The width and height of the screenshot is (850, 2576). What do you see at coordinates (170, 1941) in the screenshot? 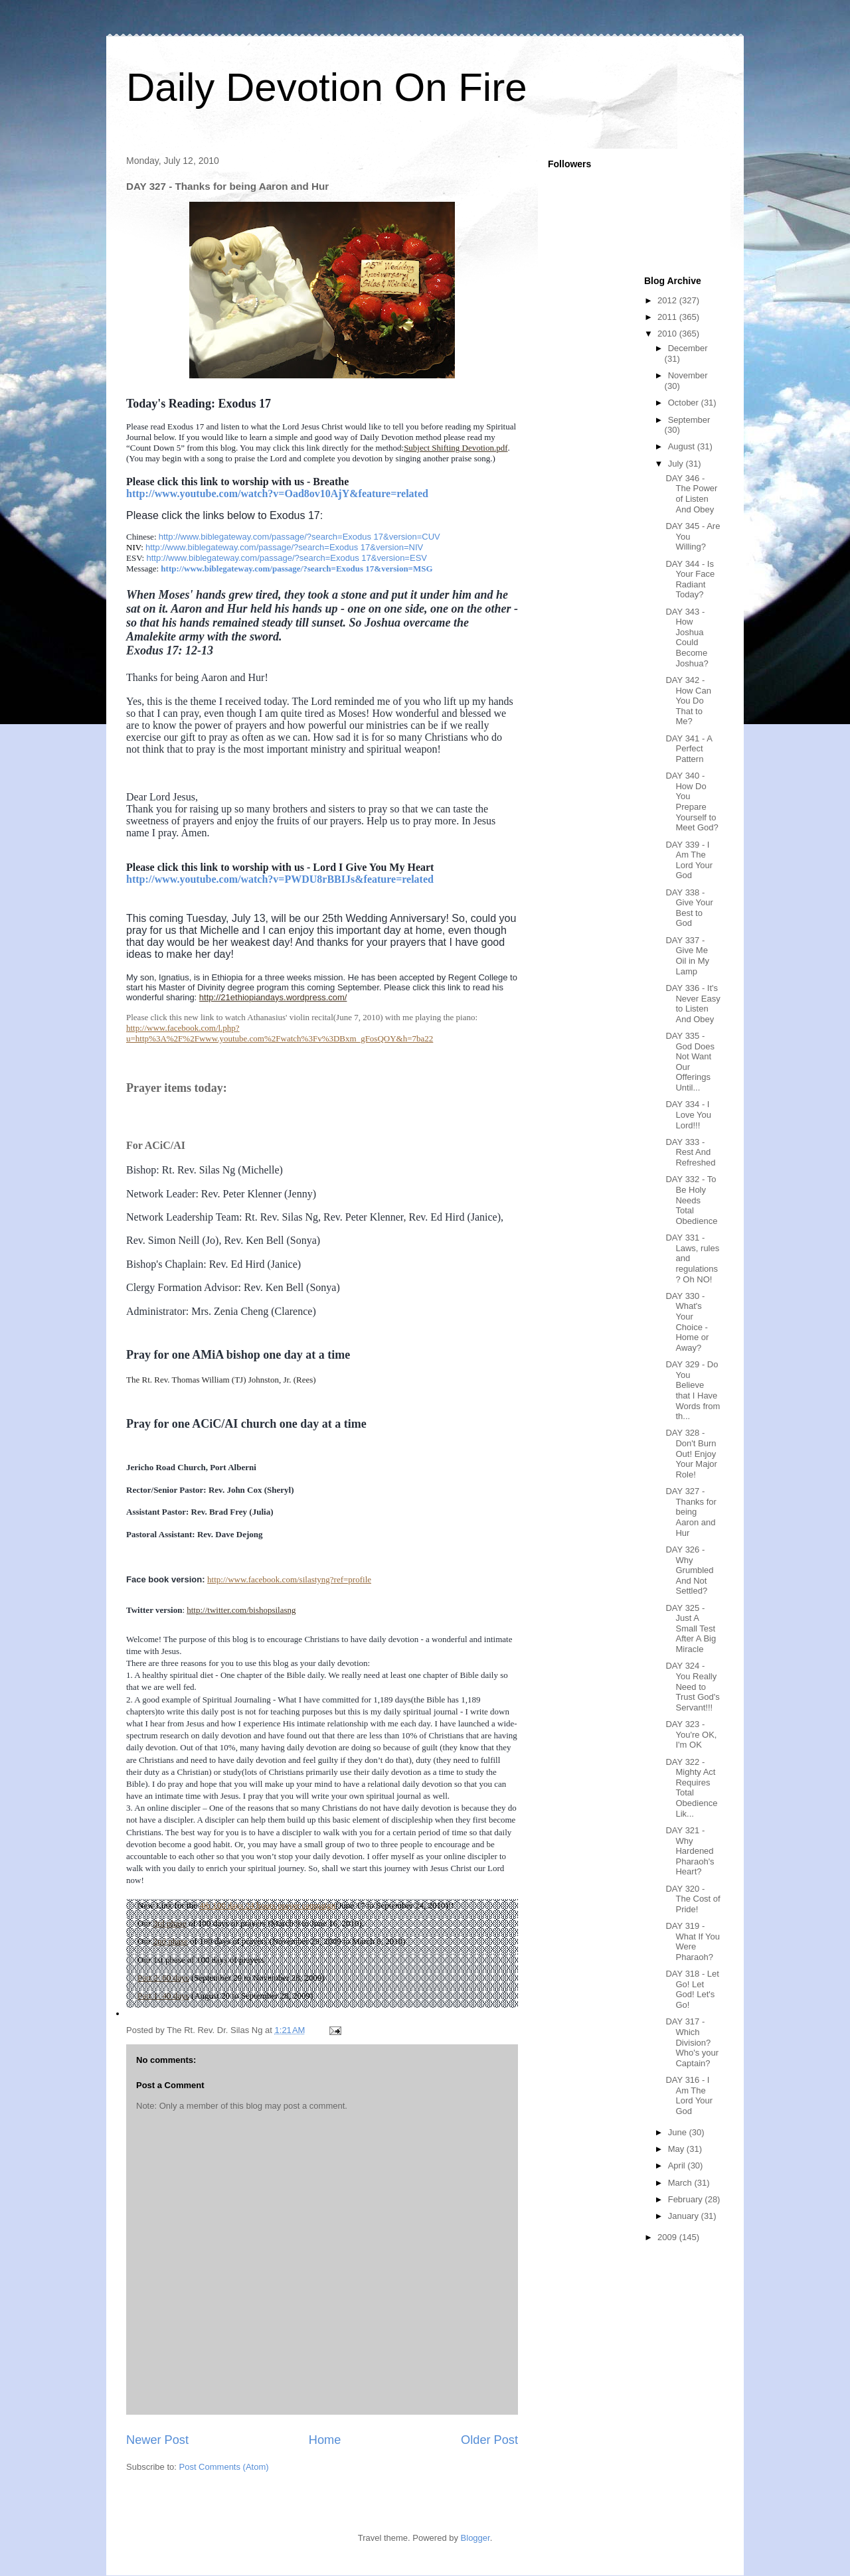
I see `2nd phase` at bounding box center [170, 1941].